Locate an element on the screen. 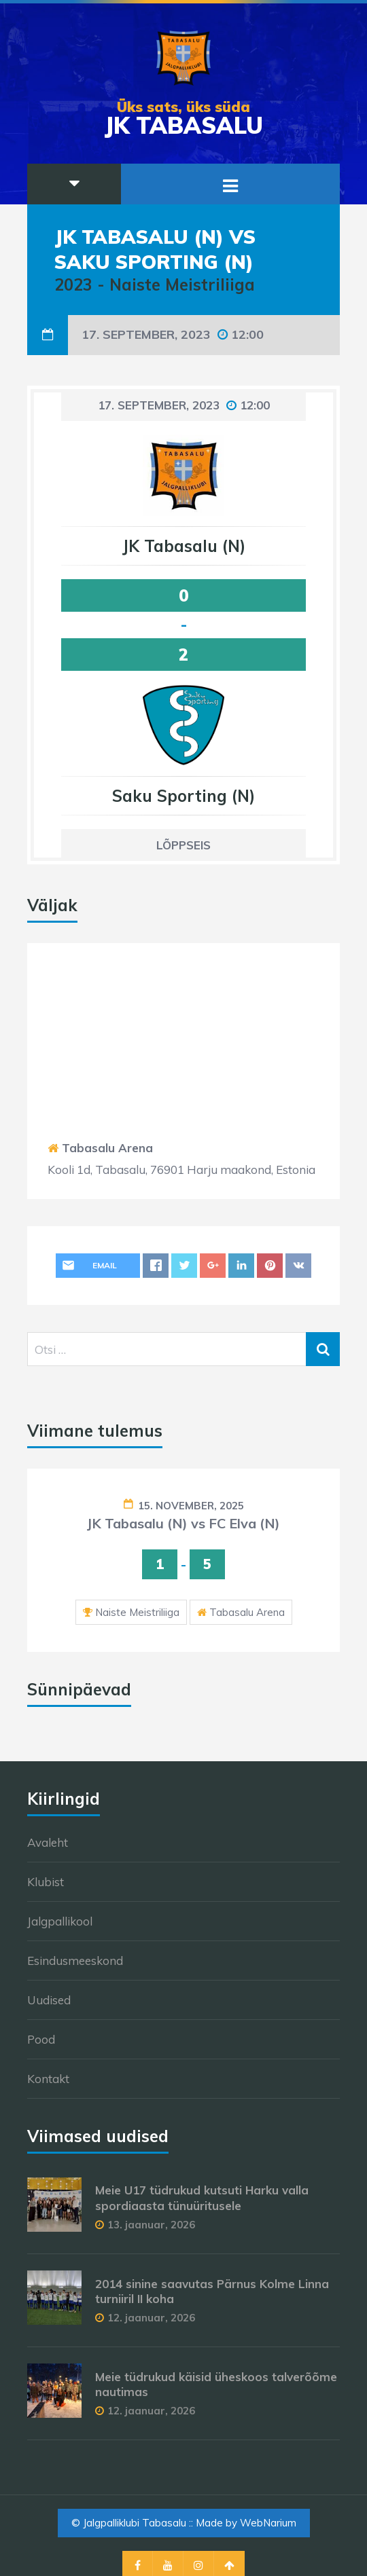 This screenshot has height=2576, width=367. Klubist is located at coordinates (45, 1882).